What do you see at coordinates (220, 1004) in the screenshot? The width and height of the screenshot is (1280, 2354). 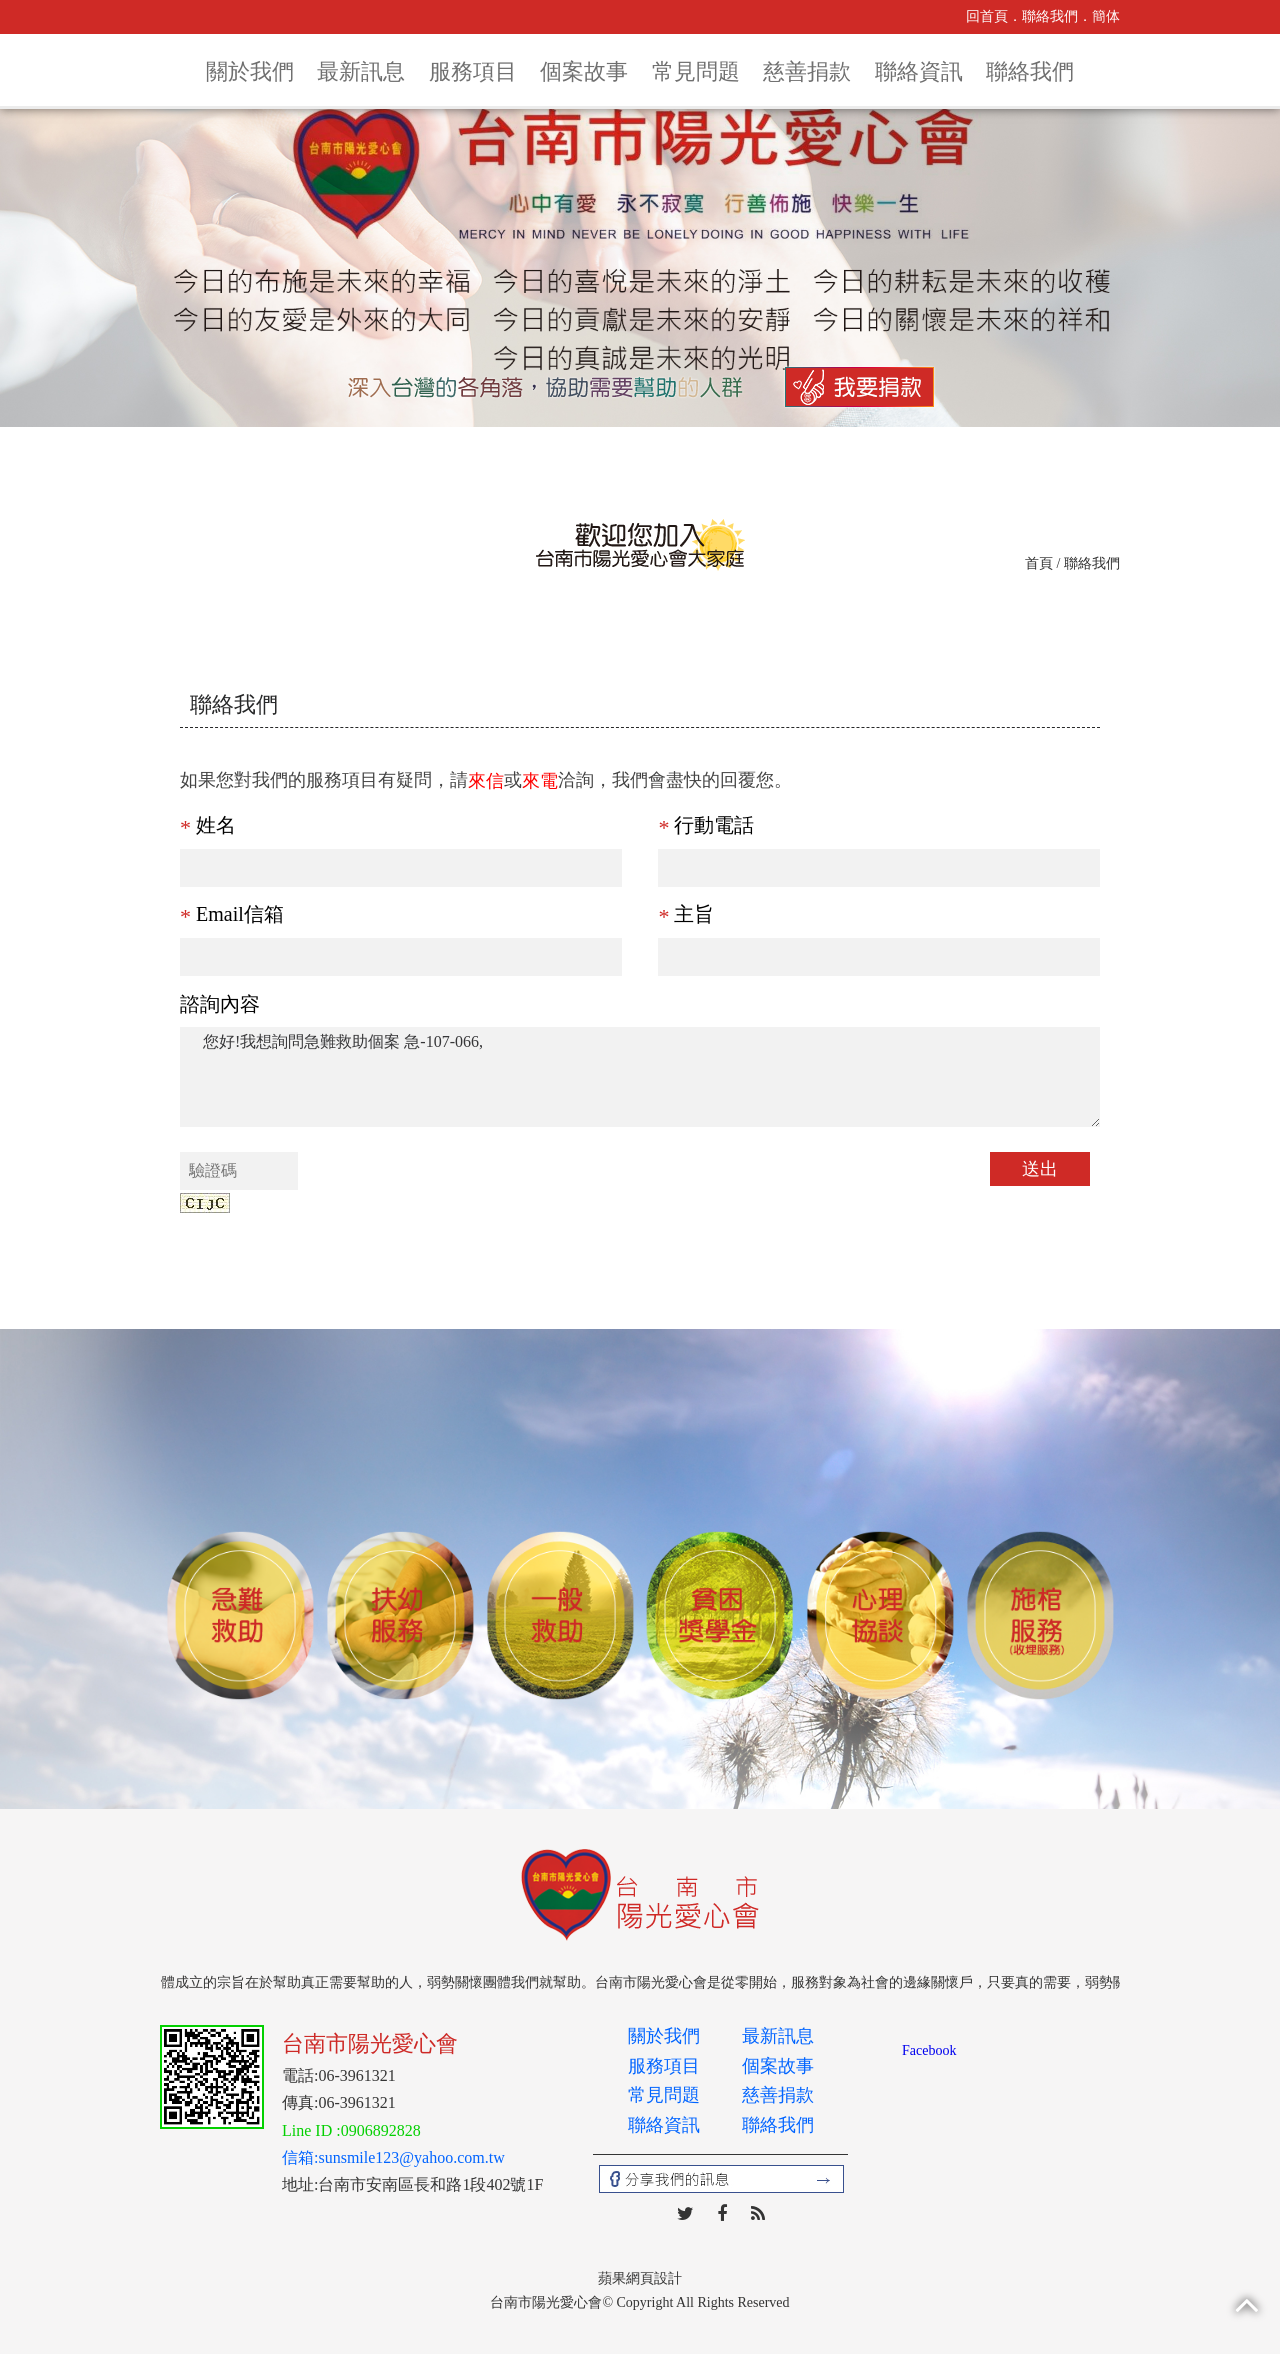 I see `諮詢內容` at bounding box center [220, 1004].